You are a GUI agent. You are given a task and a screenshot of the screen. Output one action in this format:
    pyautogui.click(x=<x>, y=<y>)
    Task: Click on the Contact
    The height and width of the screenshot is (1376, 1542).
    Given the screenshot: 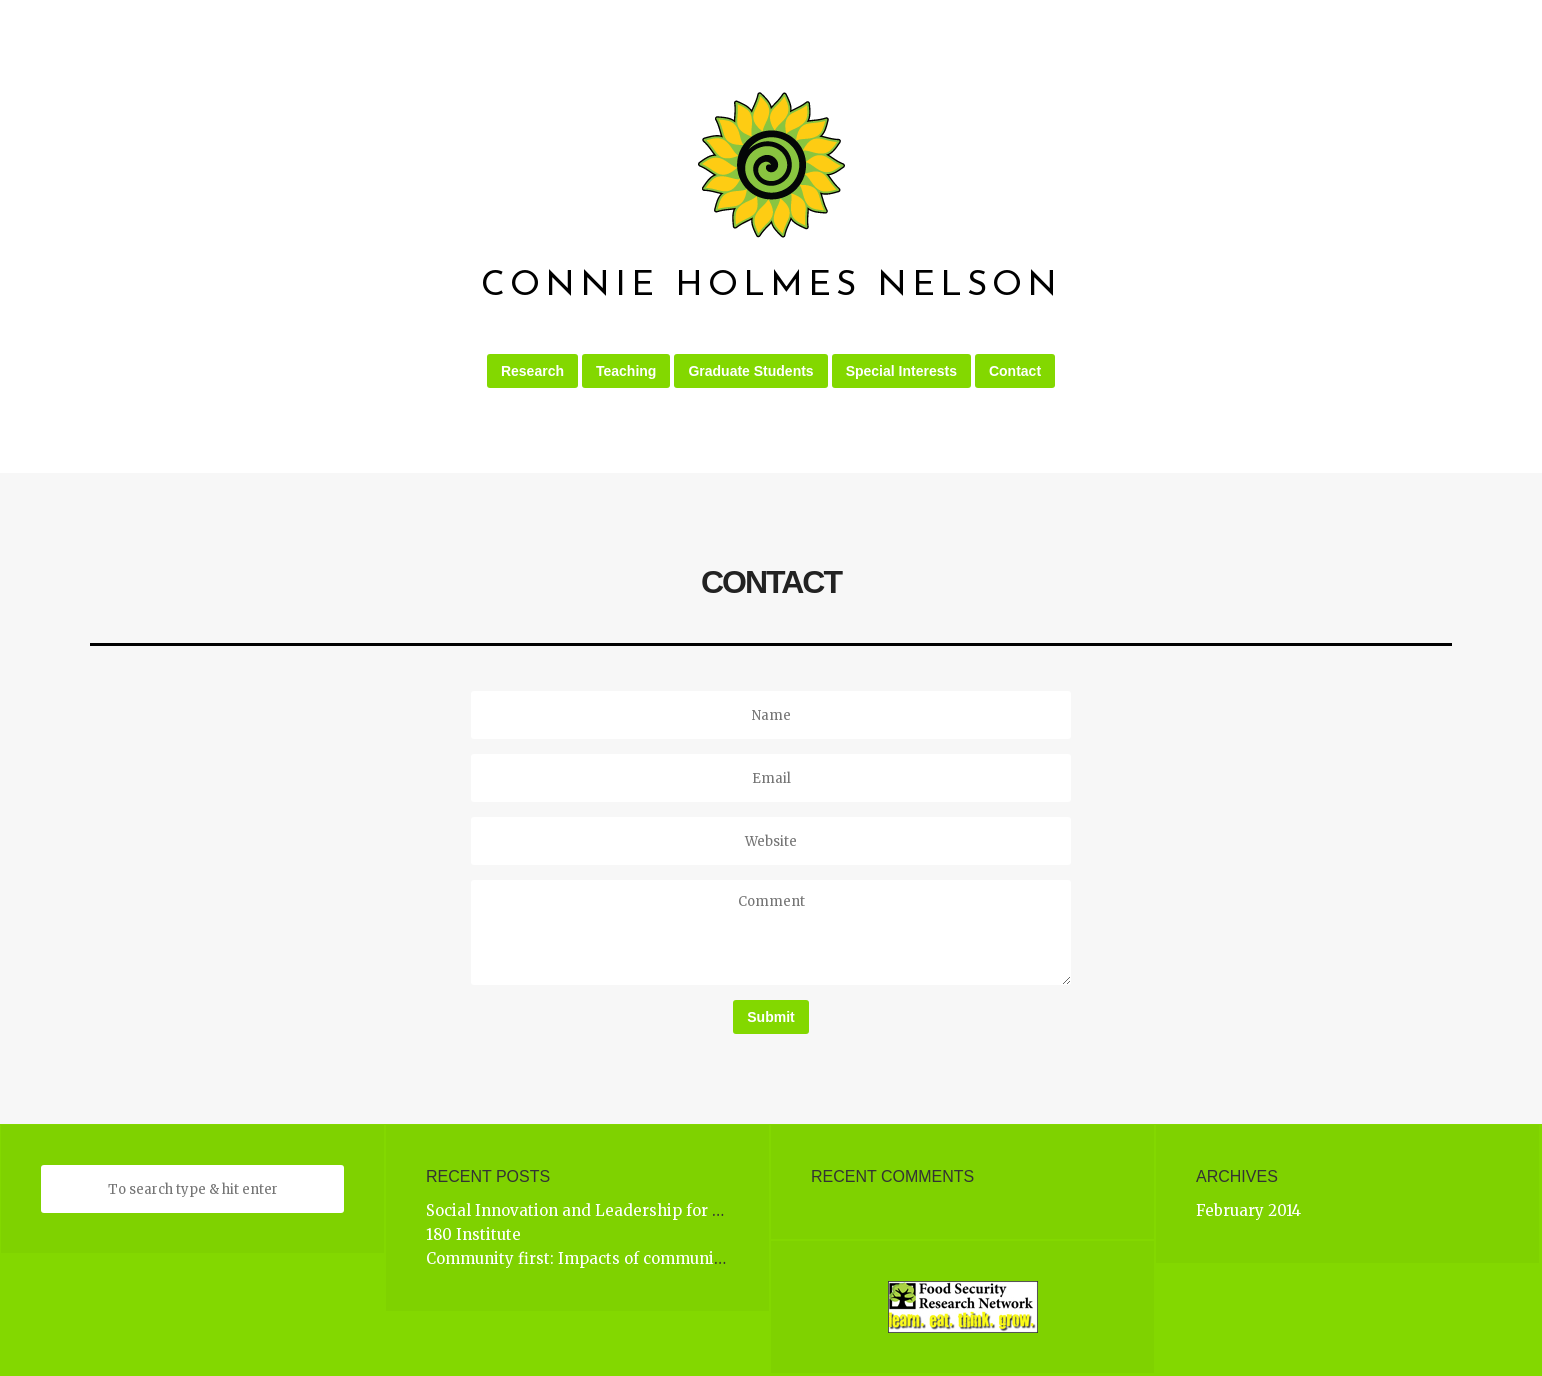 What is the action you would take?
    pyautogui.click(x=1015, y=371)
    